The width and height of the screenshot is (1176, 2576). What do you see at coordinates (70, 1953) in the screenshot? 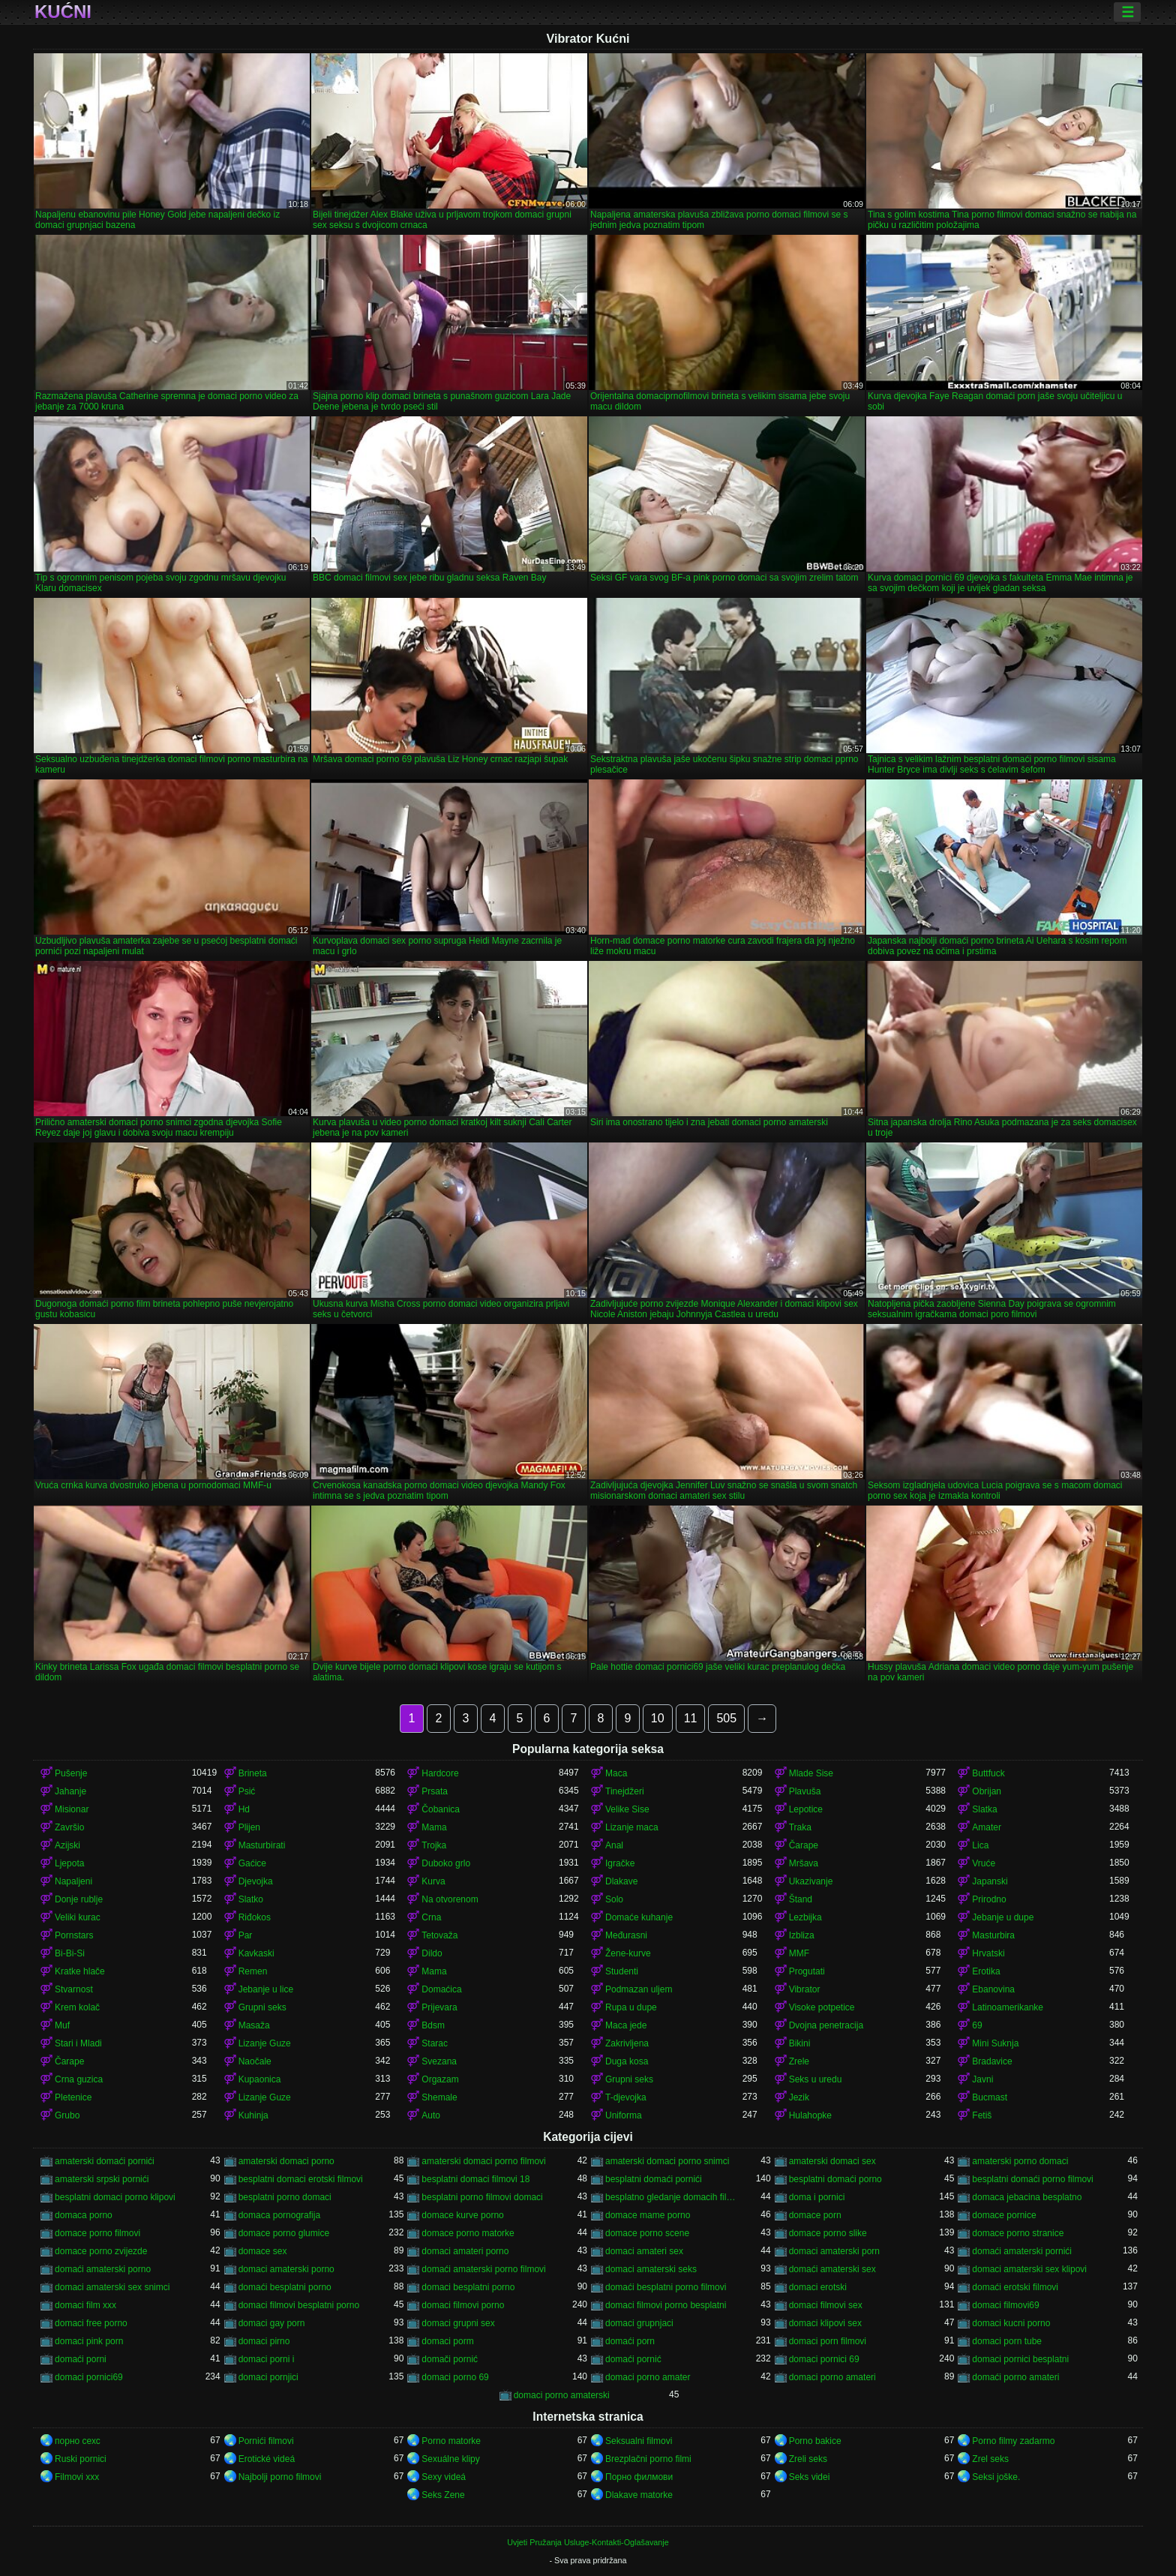
I see `Bi-Bi-Si` at bounding box center [70, 1953].